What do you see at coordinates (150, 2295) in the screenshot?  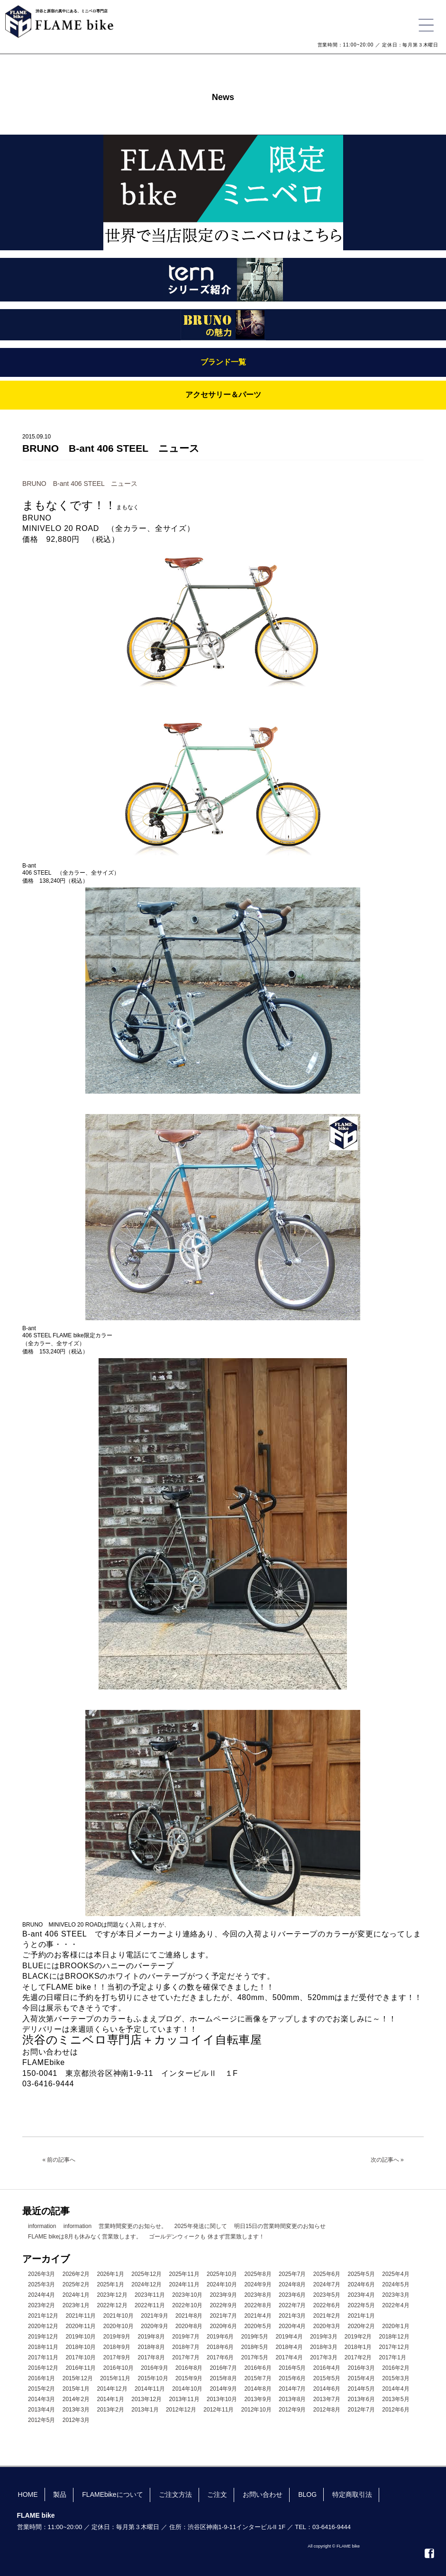 I see `2023年11月` at bounding box center [150, 2295].